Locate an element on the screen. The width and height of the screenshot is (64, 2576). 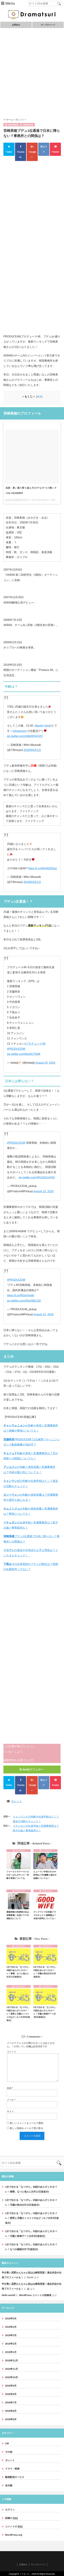
はてブ is located at coordinates (43, 149).